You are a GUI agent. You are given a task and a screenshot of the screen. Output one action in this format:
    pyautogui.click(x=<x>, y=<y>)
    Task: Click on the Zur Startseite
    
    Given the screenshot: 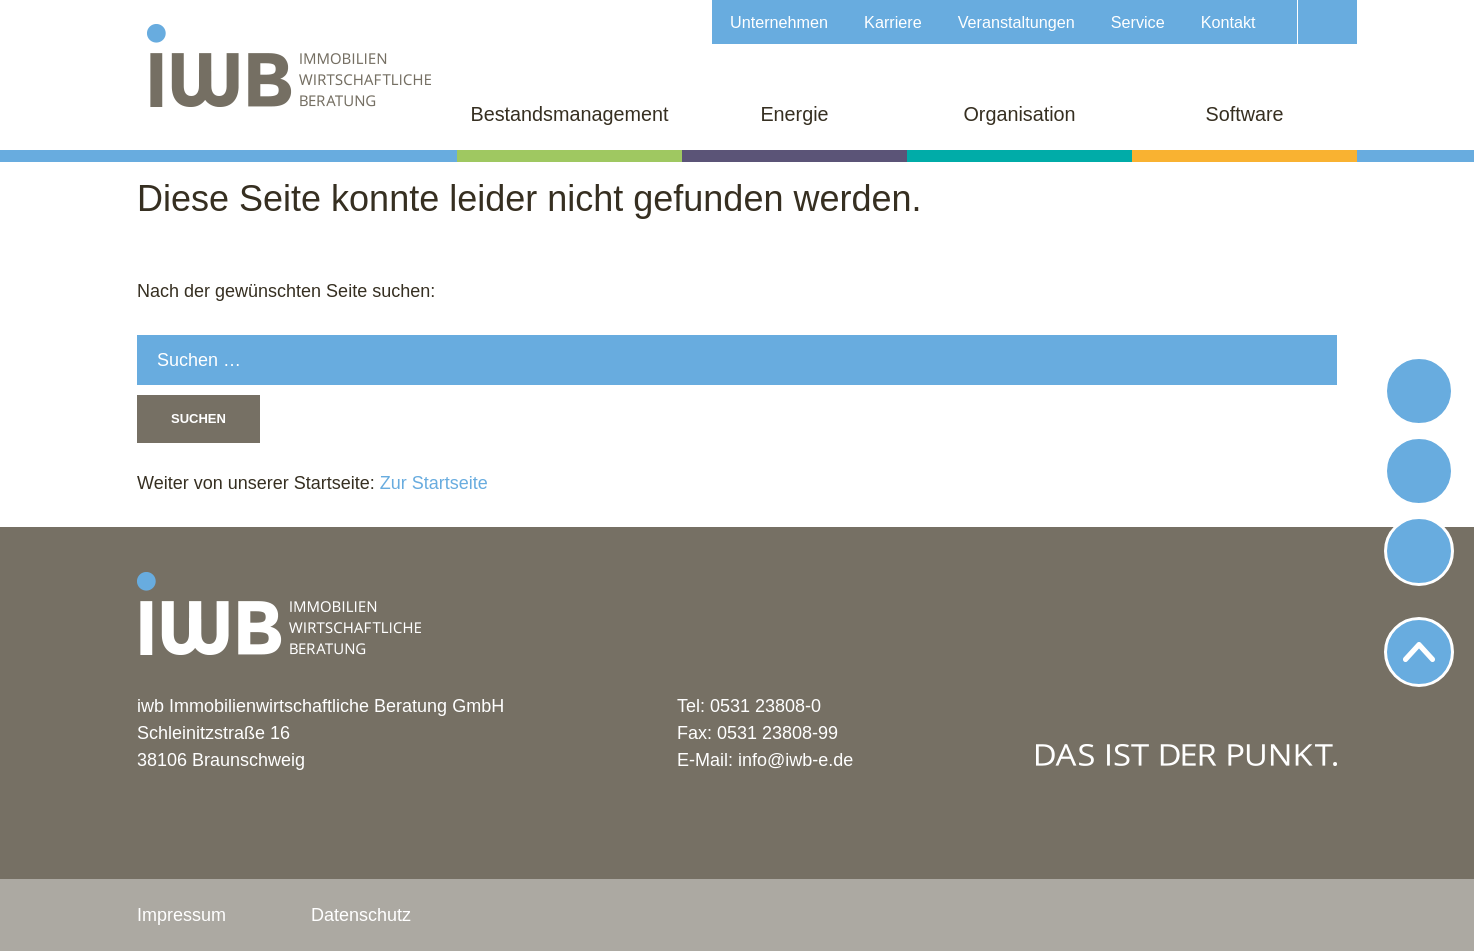 What is the action you would take?
    pyautogui.click(x=431, y=483)
    